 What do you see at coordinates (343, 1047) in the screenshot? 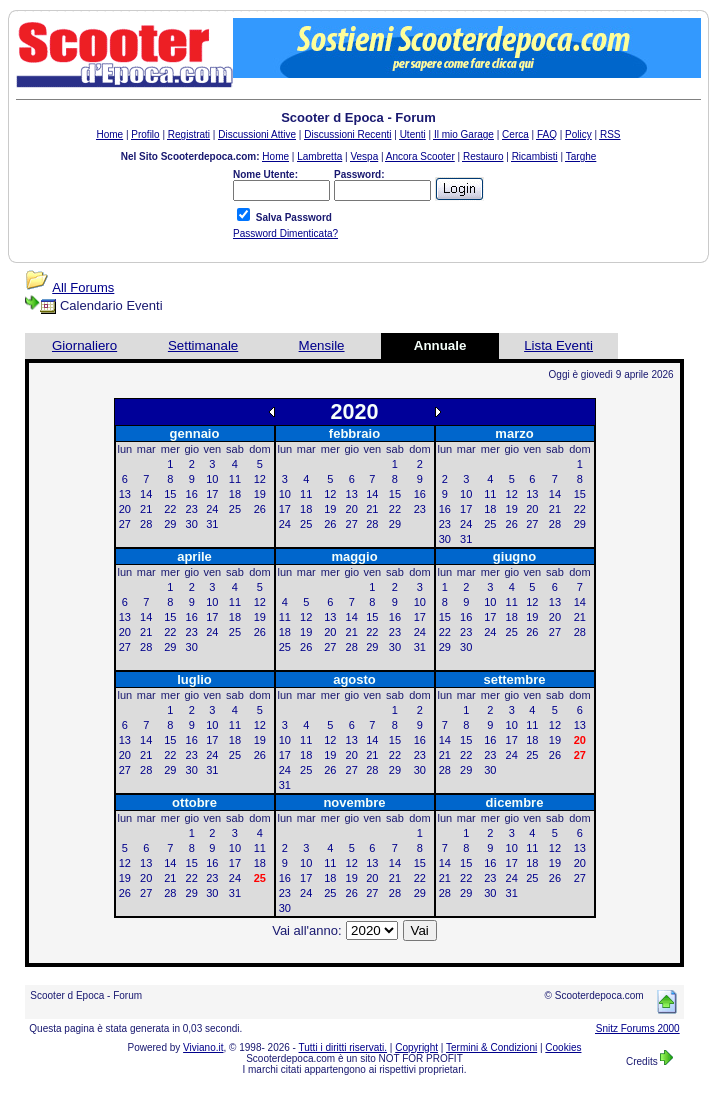
I see `Tutti i diritti riservati.` at bounding box center [343, 1047].